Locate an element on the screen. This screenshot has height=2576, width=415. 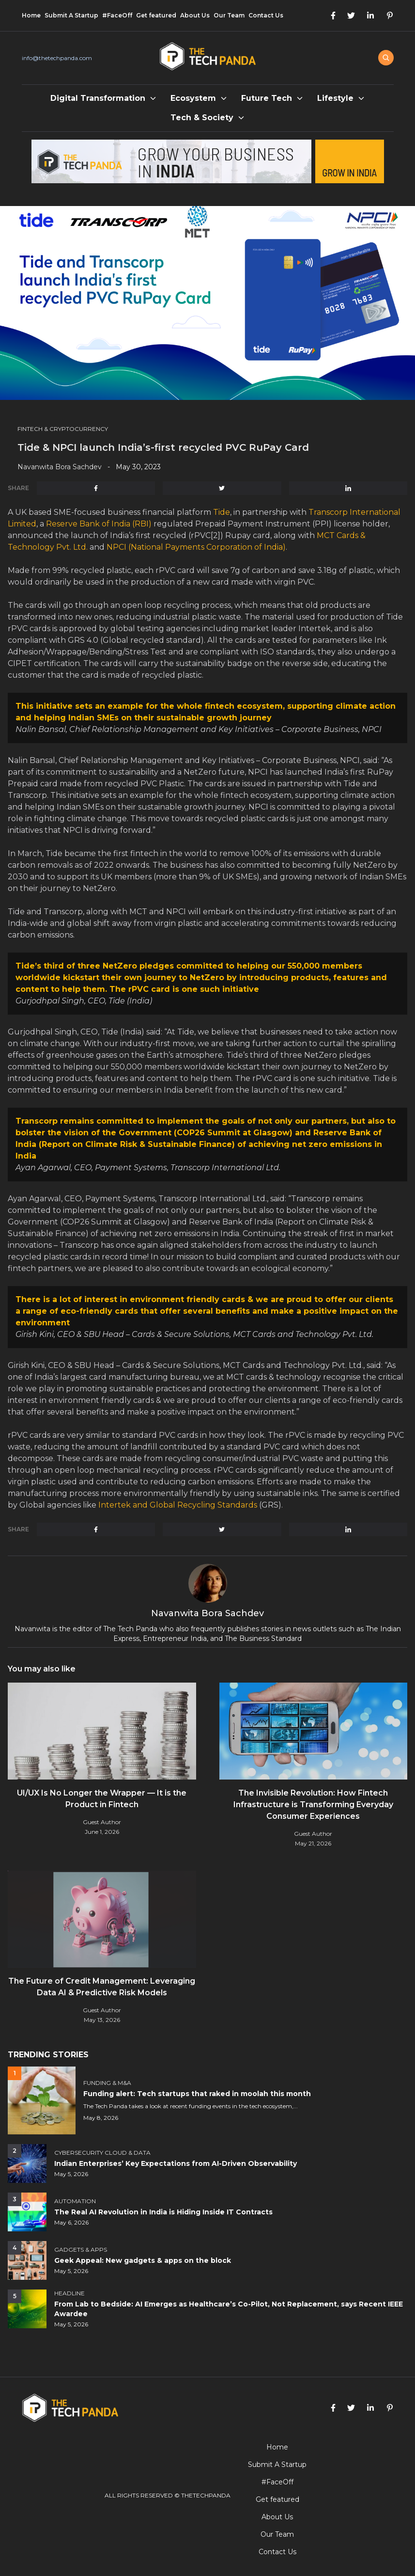
Intertek and Global Recycling Standards is located at coordinates (177, 1505).